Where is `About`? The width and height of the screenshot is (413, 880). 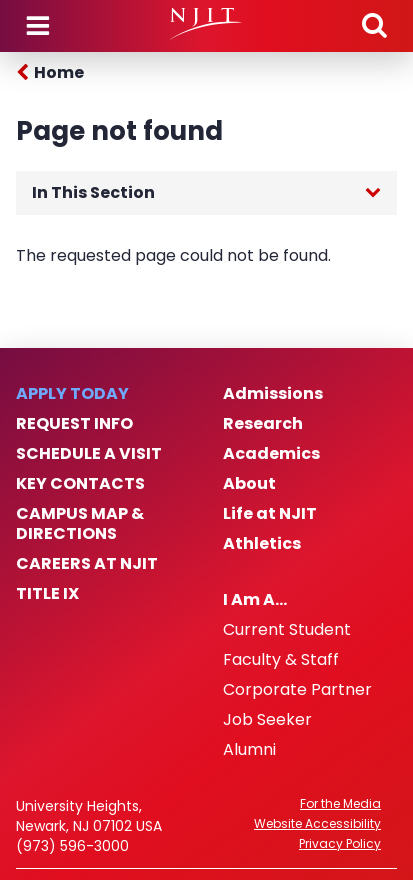
About is located at coordinates (249, 484).